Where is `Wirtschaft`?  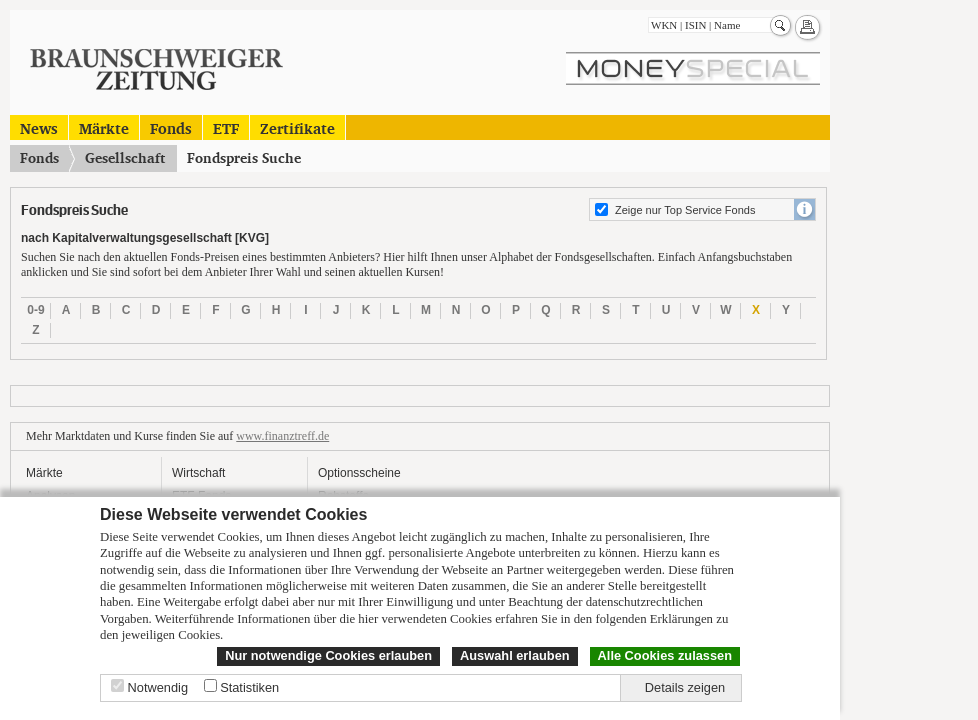
Wirtschaft is located at coordinates (198, 473).